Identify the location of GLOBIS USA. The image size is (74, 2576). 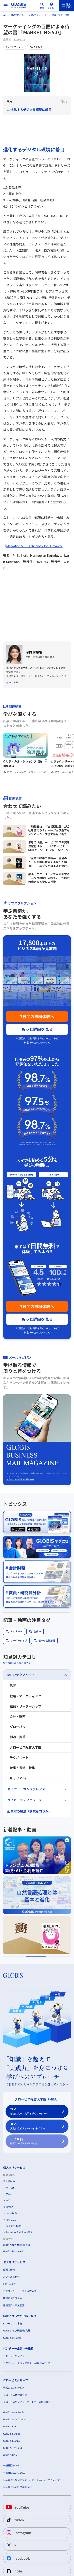
(10, 2455).